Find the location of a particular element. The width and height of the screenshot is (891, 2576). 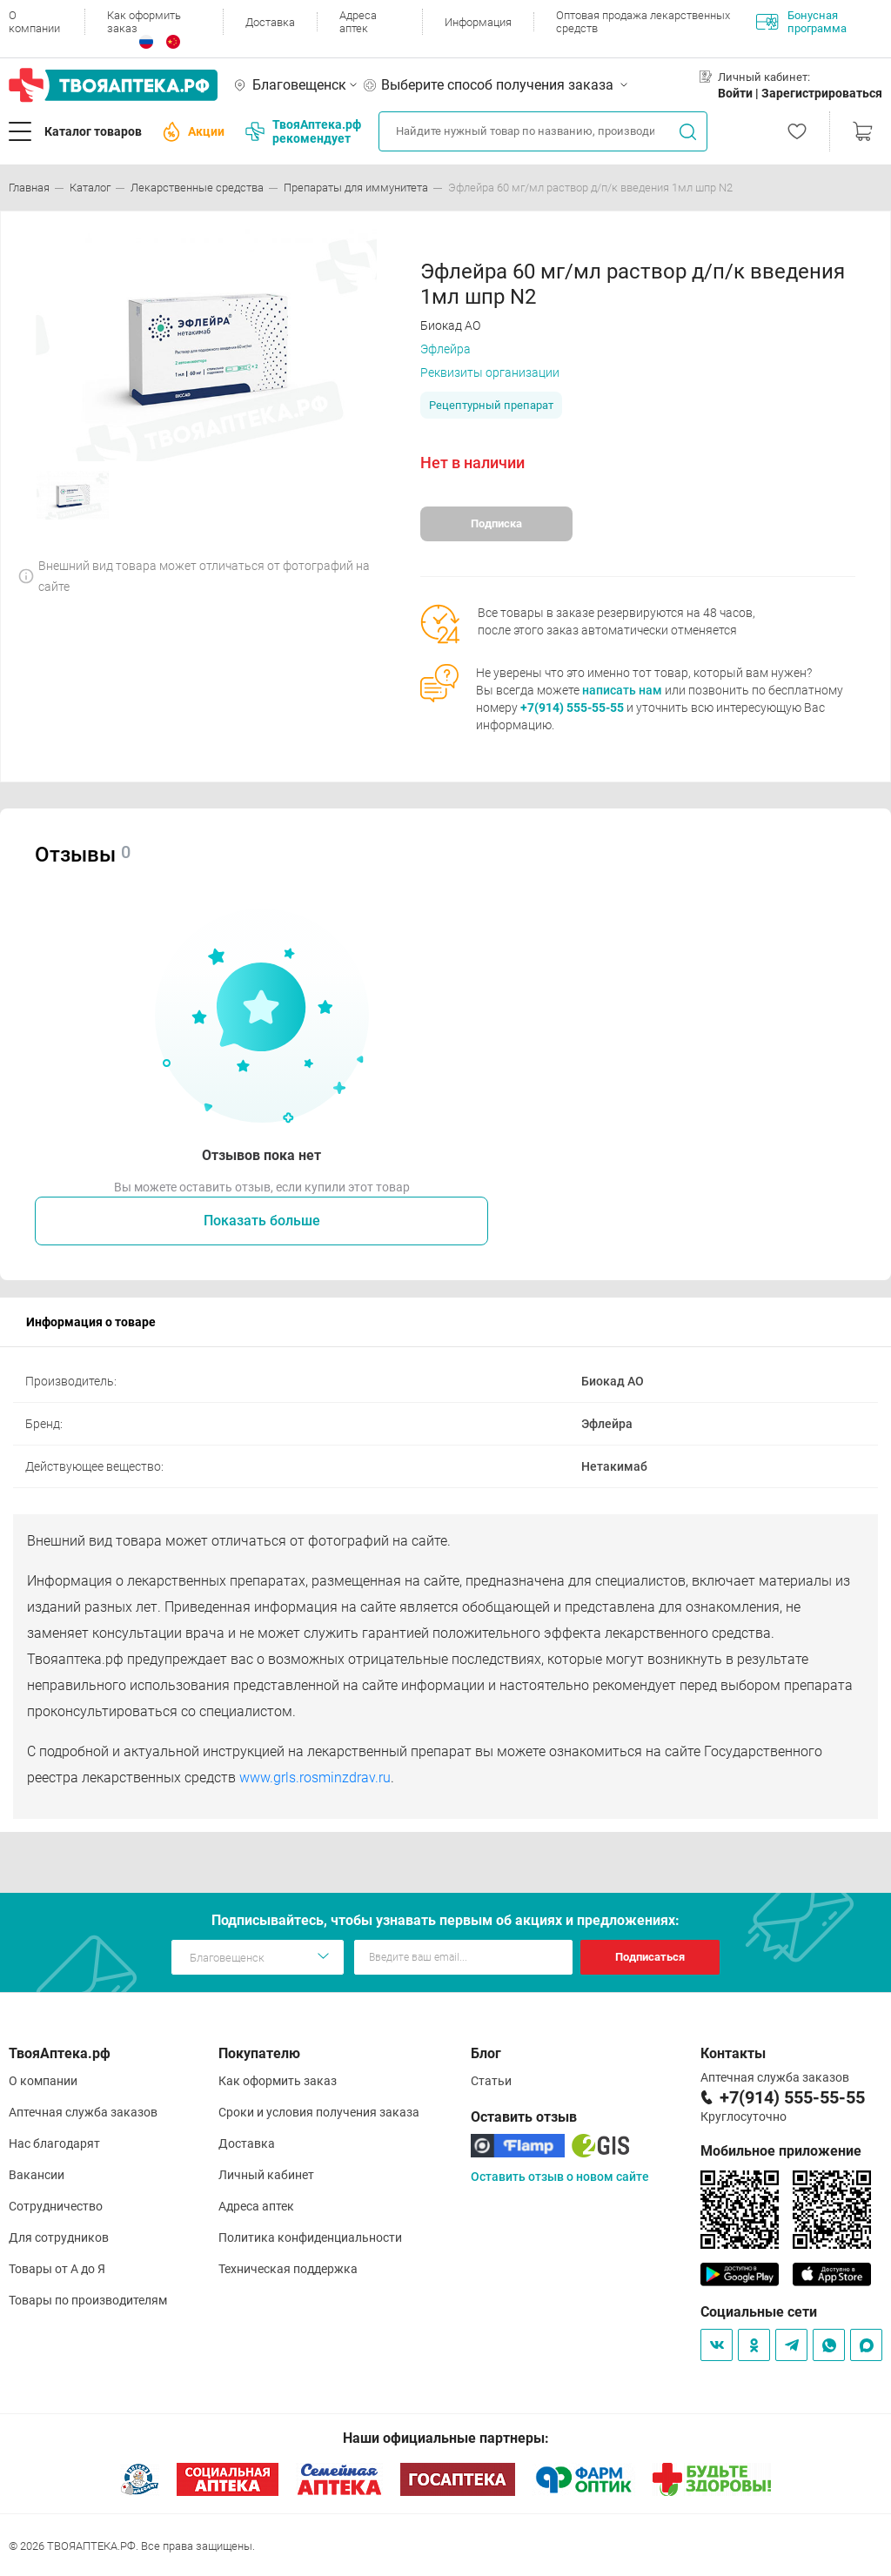

Подписка is located at coordinates (496, 523).